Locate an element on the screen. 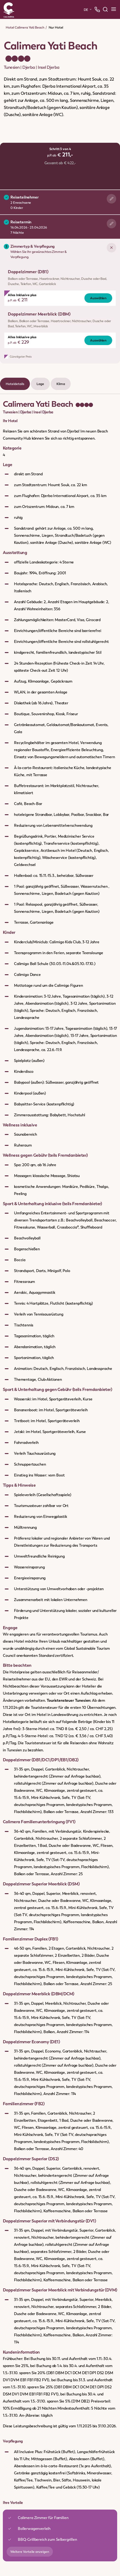  Klima is located at coordinates (60, 384).